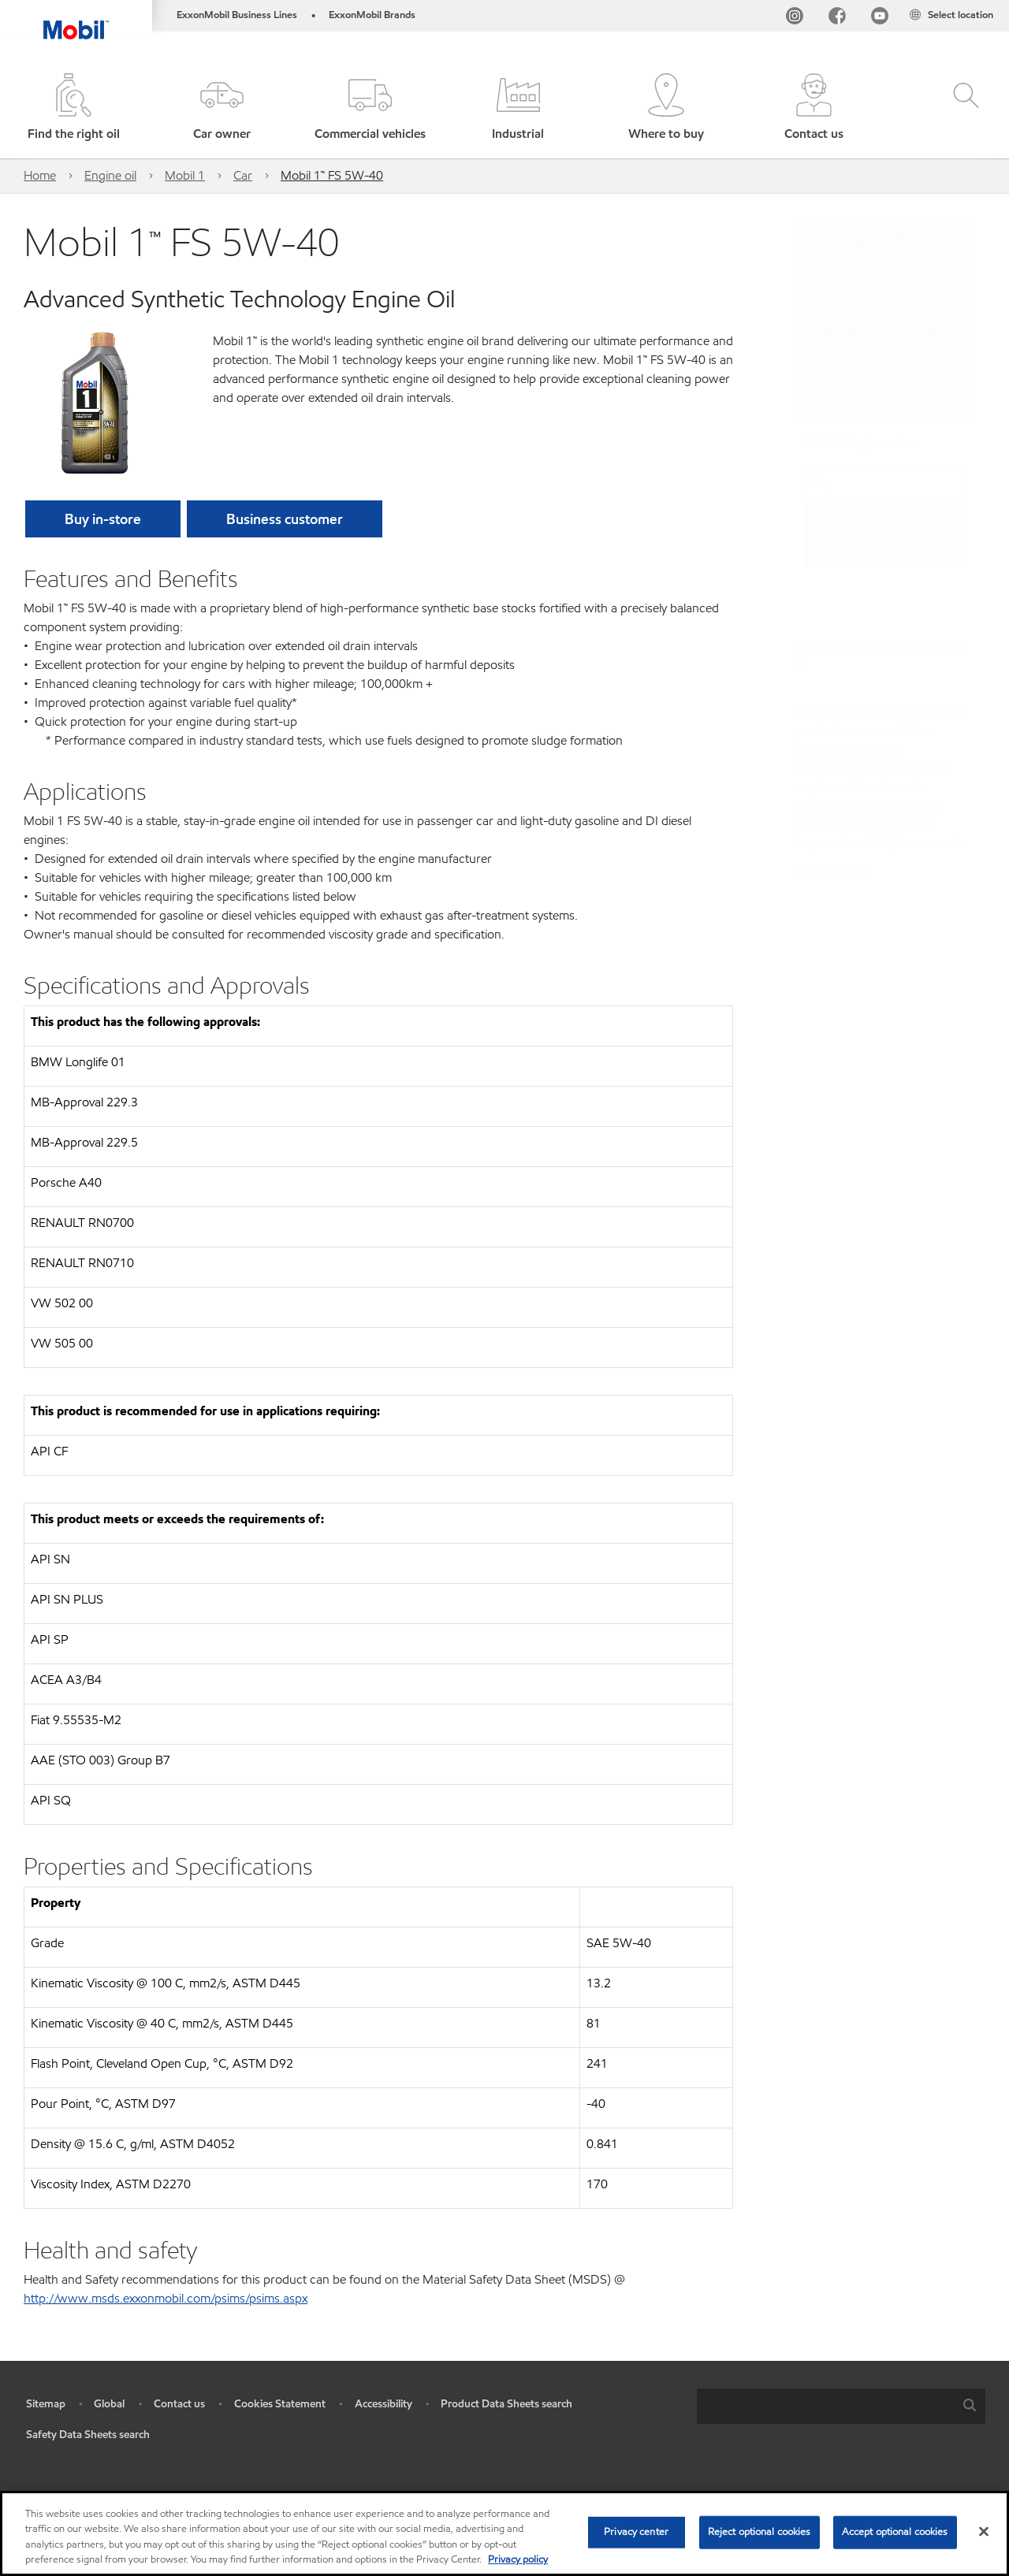  What do you see at coordinates (280, 2403) in the screenshot?
I see `Cookies Statement` at bounding box center [280, 2403].